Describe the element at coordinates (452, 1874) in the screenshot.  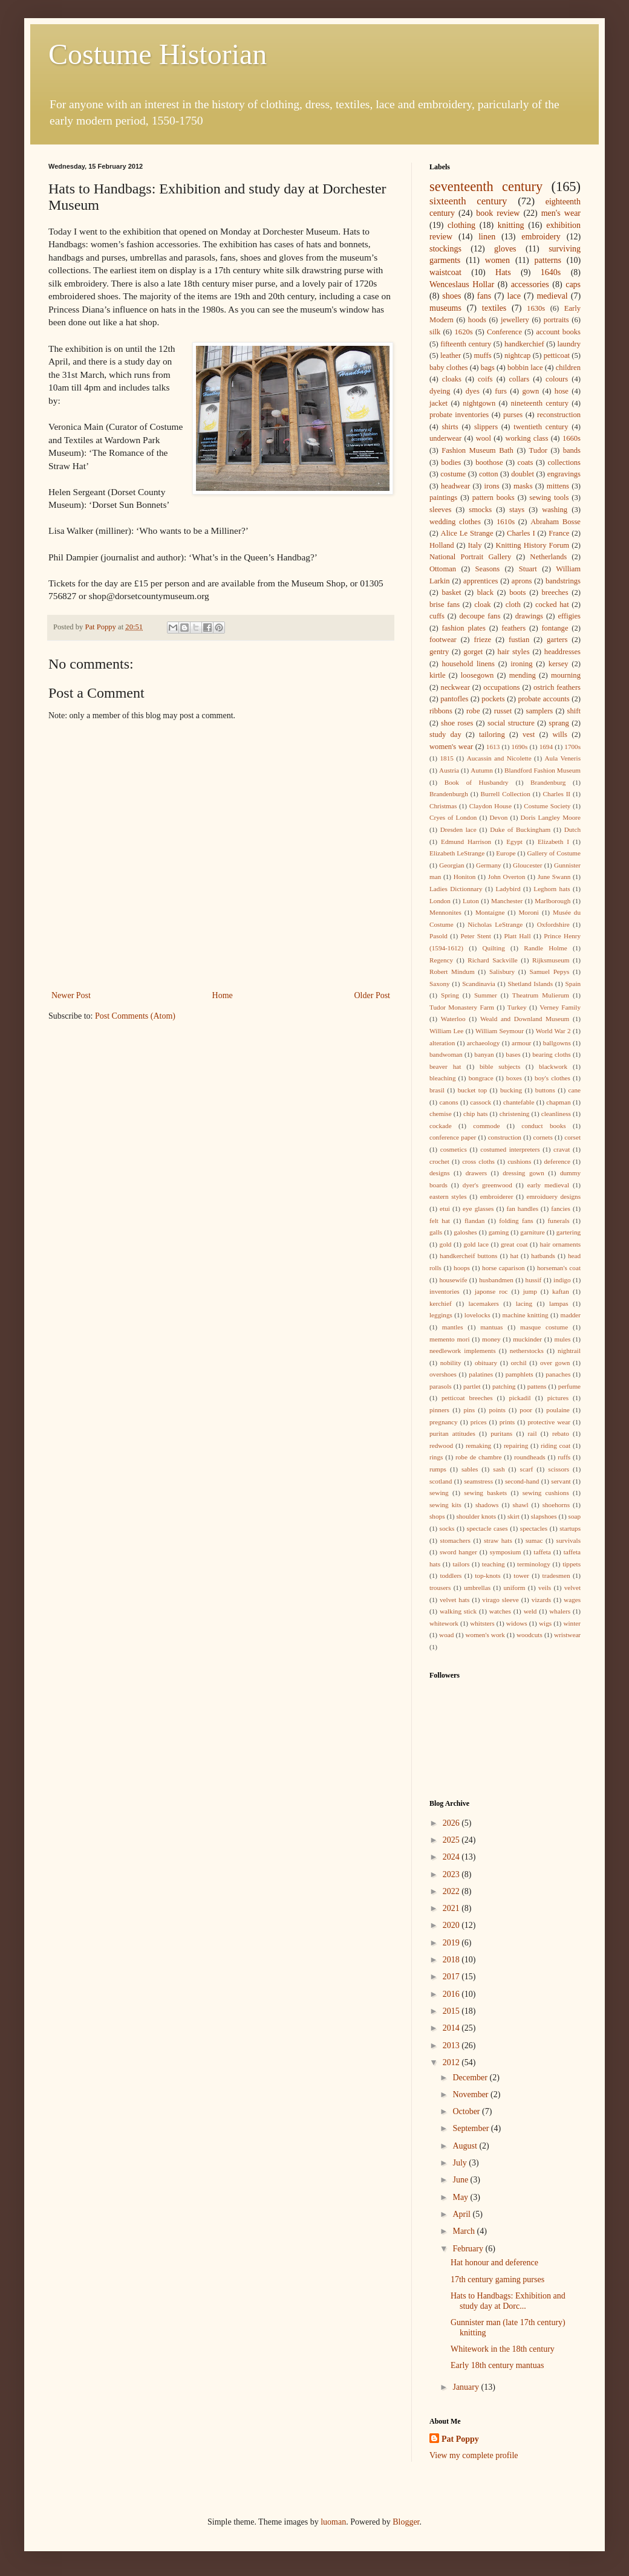
I see `2023` at that location.